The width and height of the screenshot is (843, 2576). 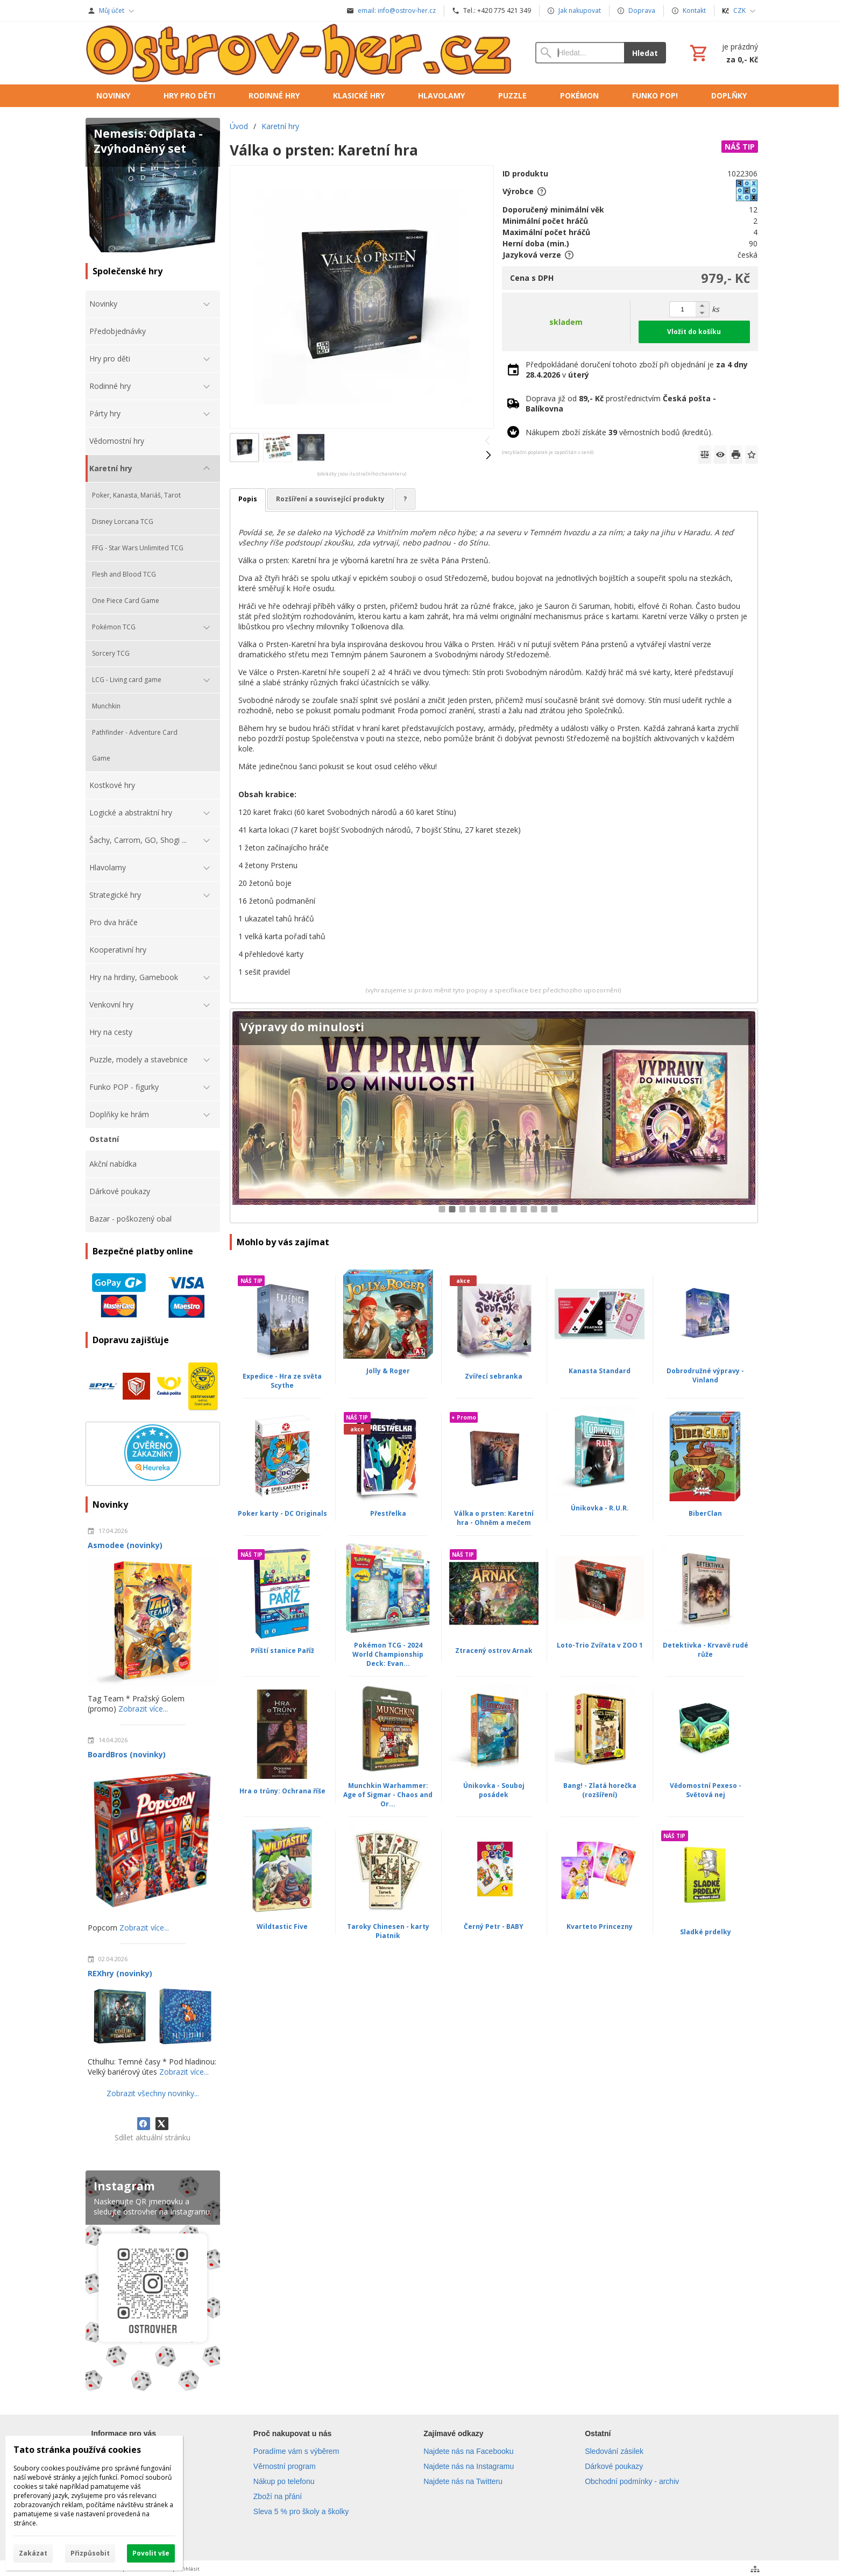 What do you see at coordinates (301, 2511) in the screenshot?
I see `Sleva 5 % pro školy a školky` at bounding box center [301, 2511].